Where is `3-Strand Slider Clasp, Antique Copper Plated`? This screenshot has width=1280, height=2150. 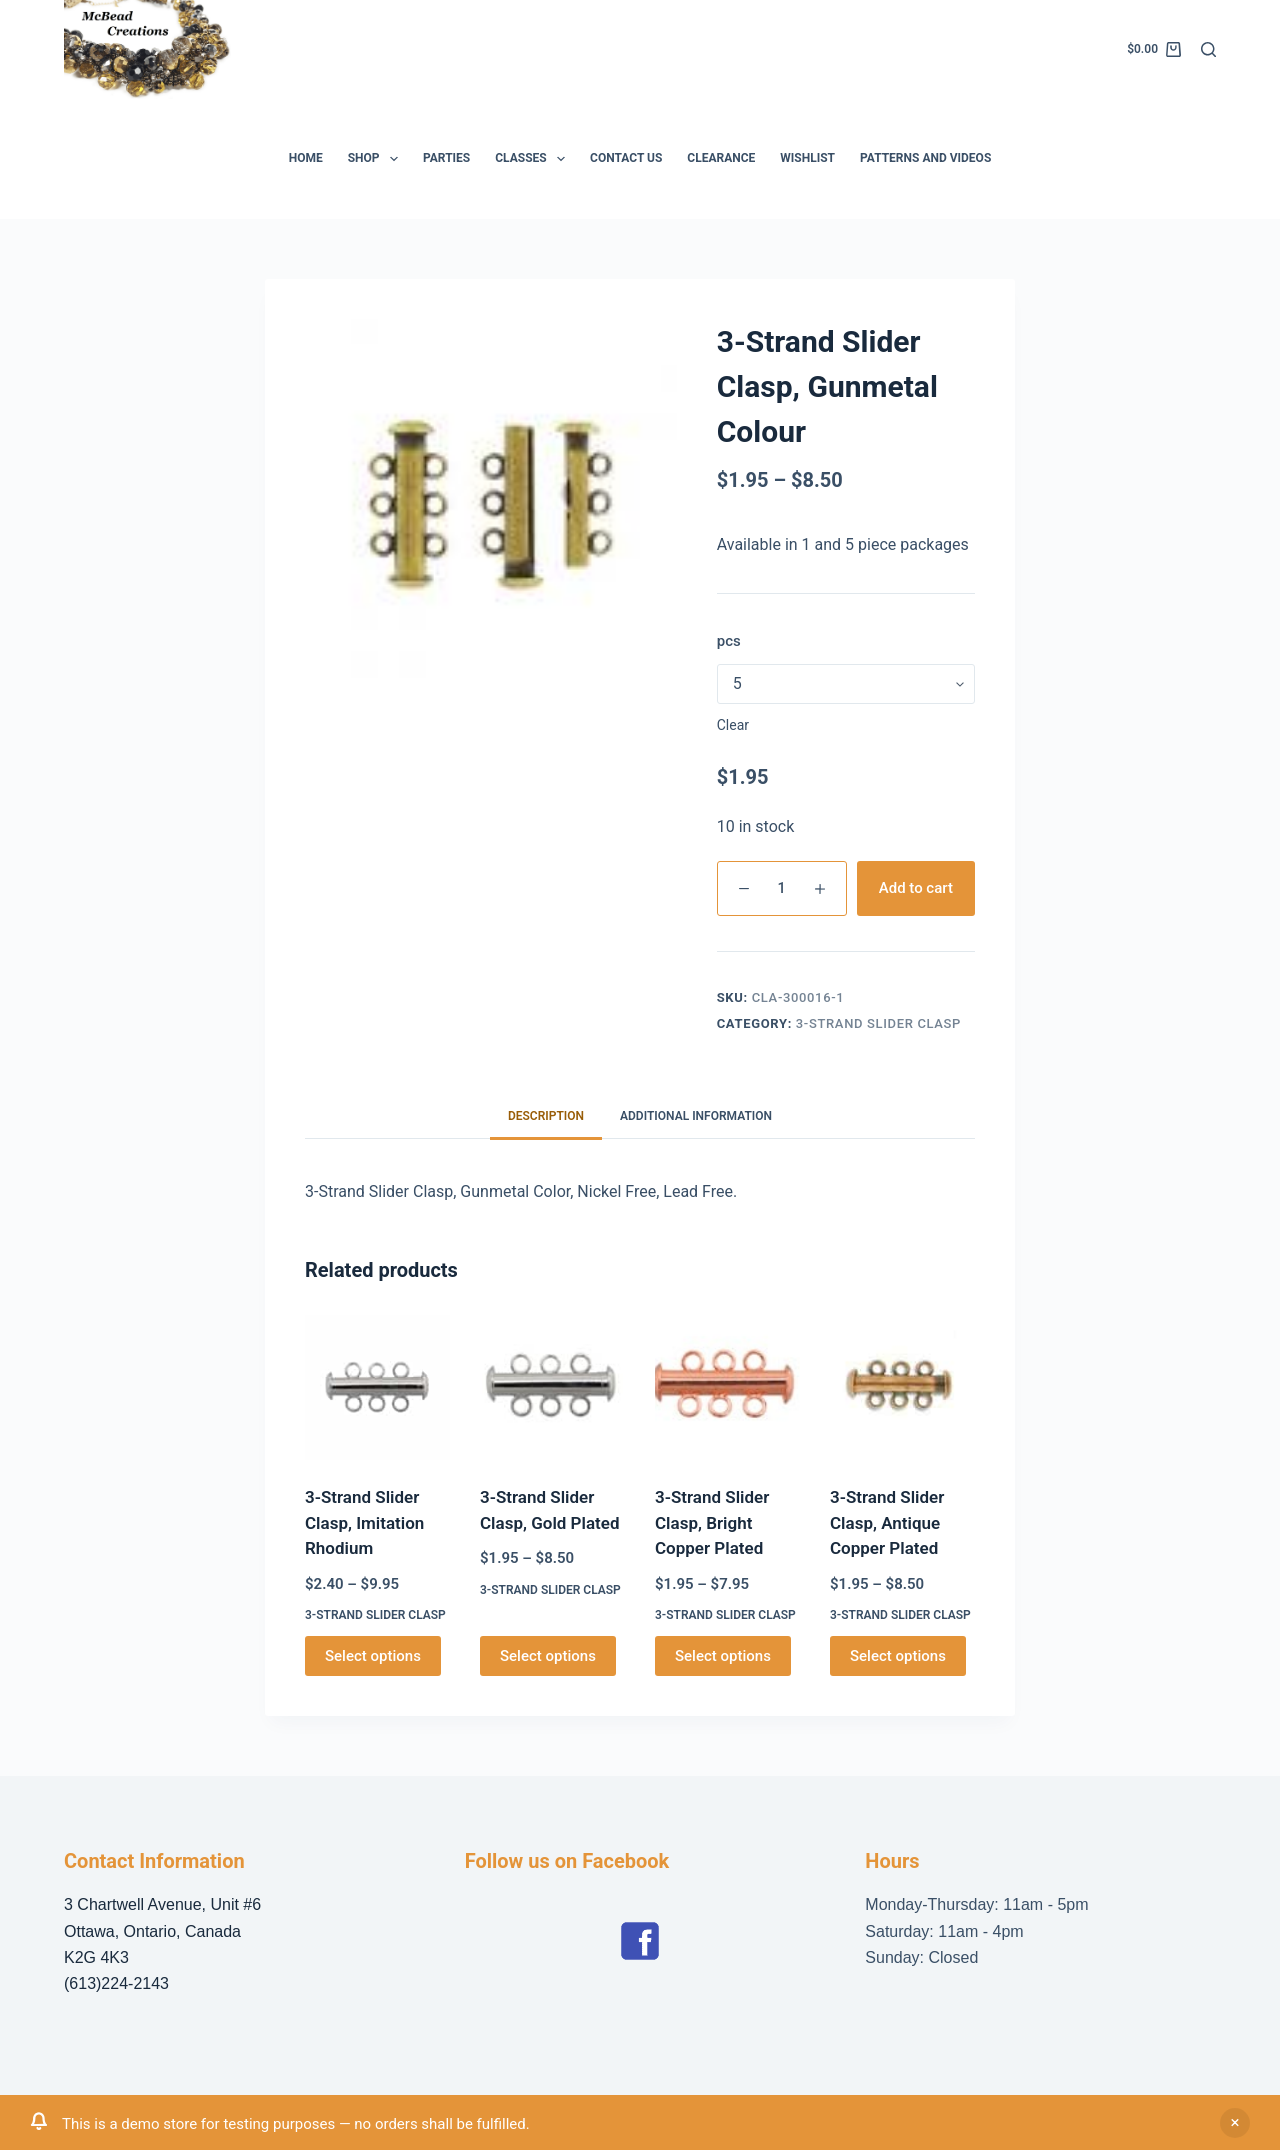 3-Strand Slider Clasp, Antique Copper Plated is located at coordinates (887, 1522).